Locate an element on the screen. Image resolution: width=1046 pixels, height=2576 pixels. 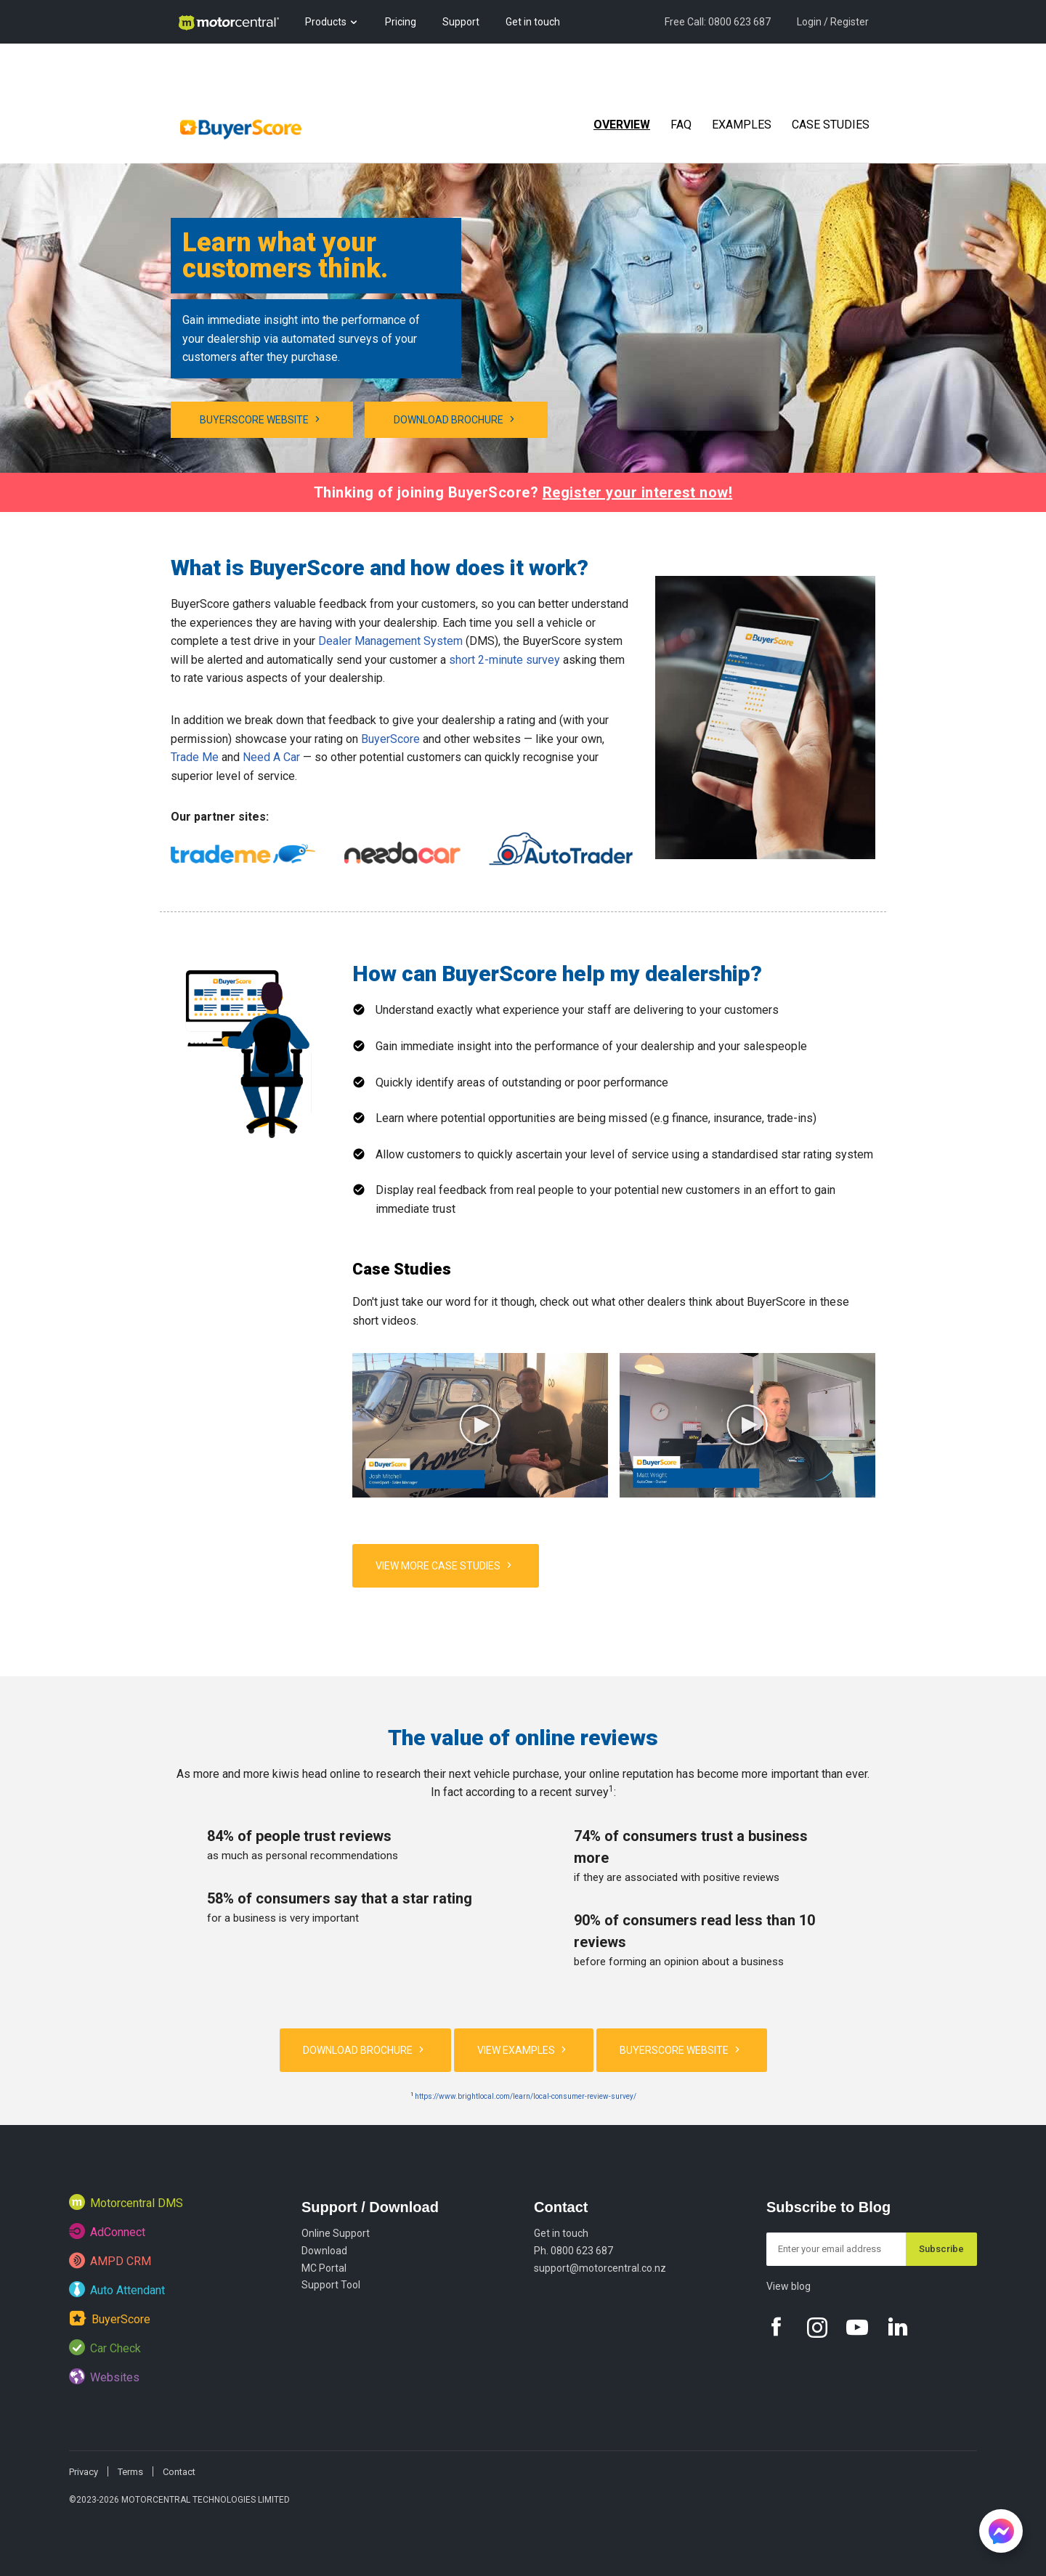
AMPD CRM is located at coordinates (110, 2260).